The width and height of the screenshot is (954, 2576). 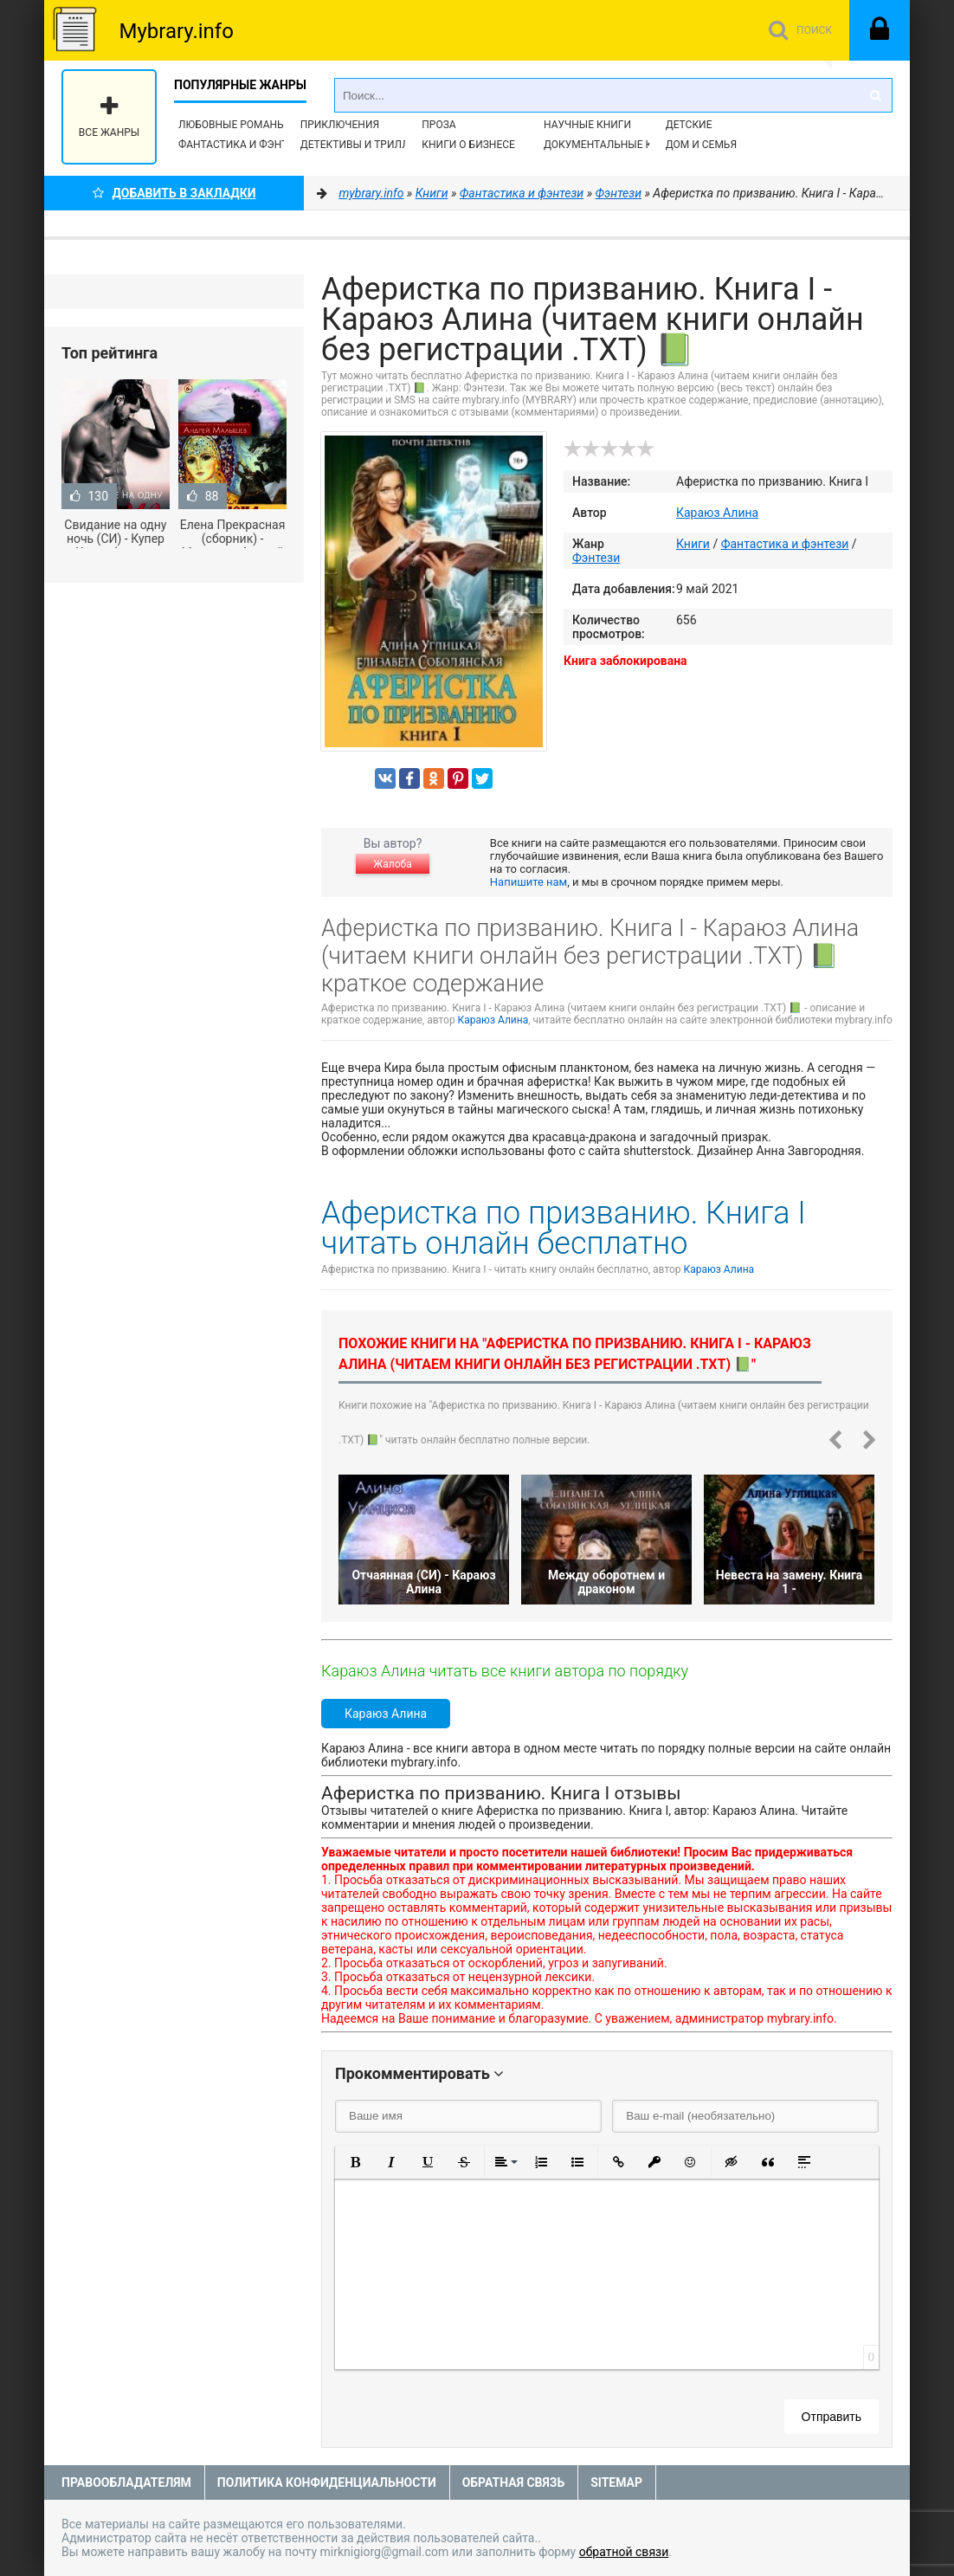 I want to click on Детективы и Триллеры, so click(x=365, y=145).